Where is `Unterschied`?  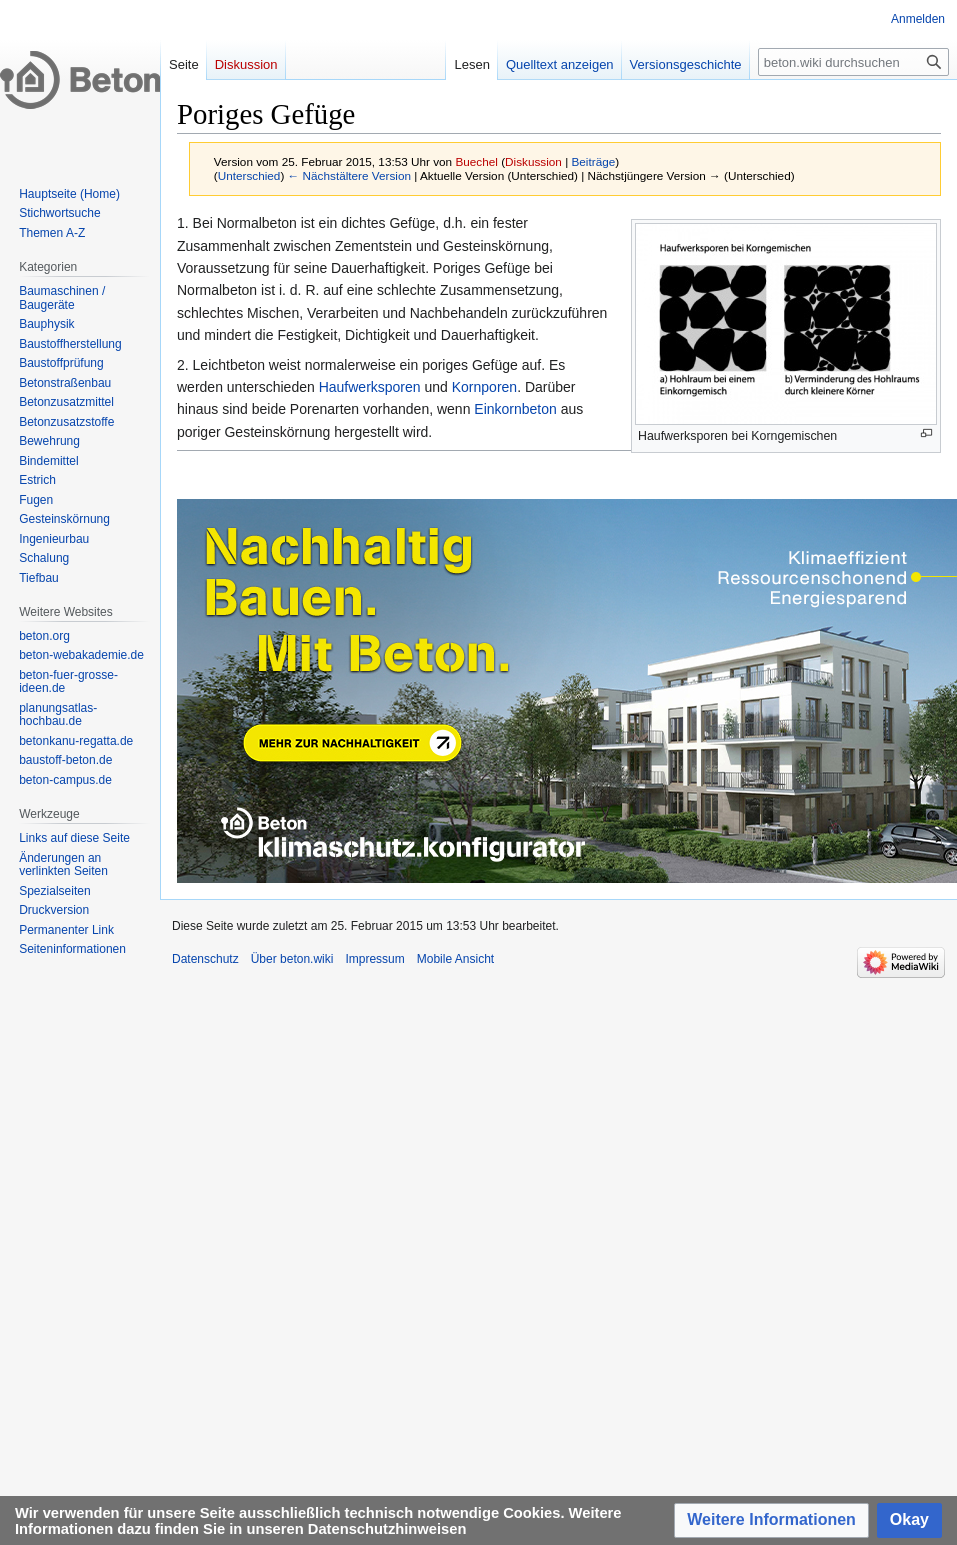 Unterschied is located at coordinates (249, 175).